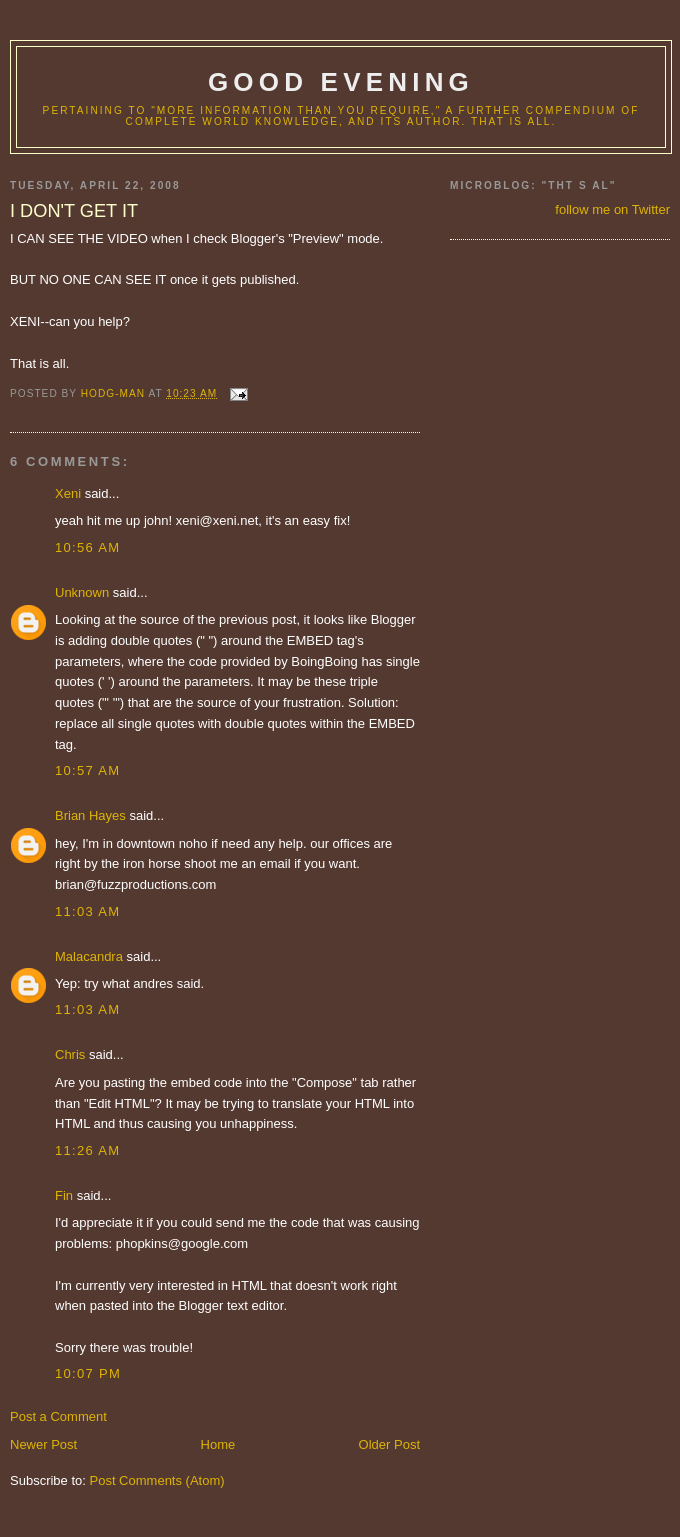 The image size is (680, 1537). I want to click on 11:03 AM, so click(87, 911).